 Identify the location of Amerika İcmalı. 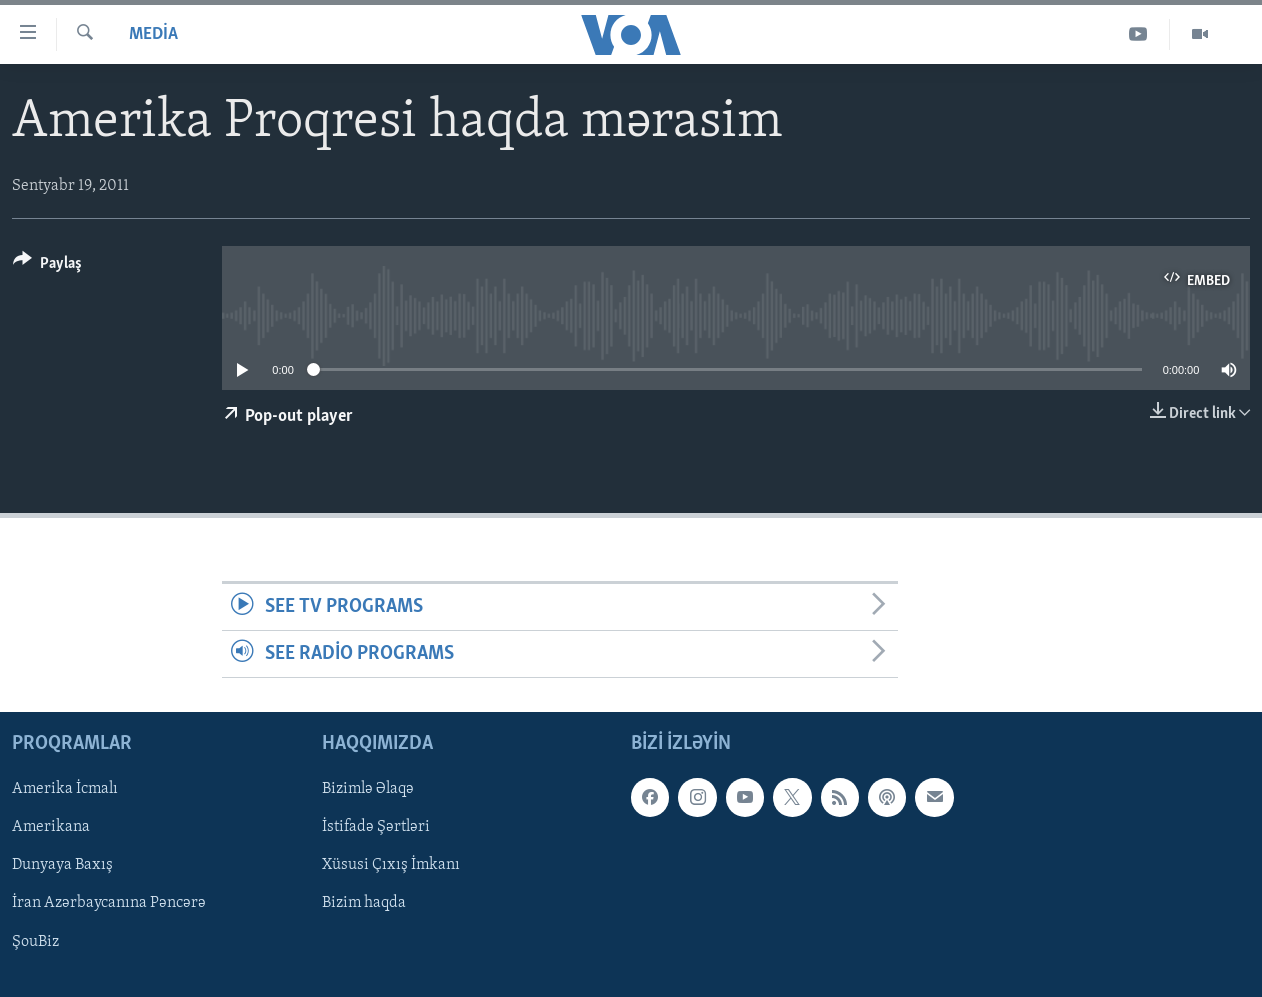
(65, 790).